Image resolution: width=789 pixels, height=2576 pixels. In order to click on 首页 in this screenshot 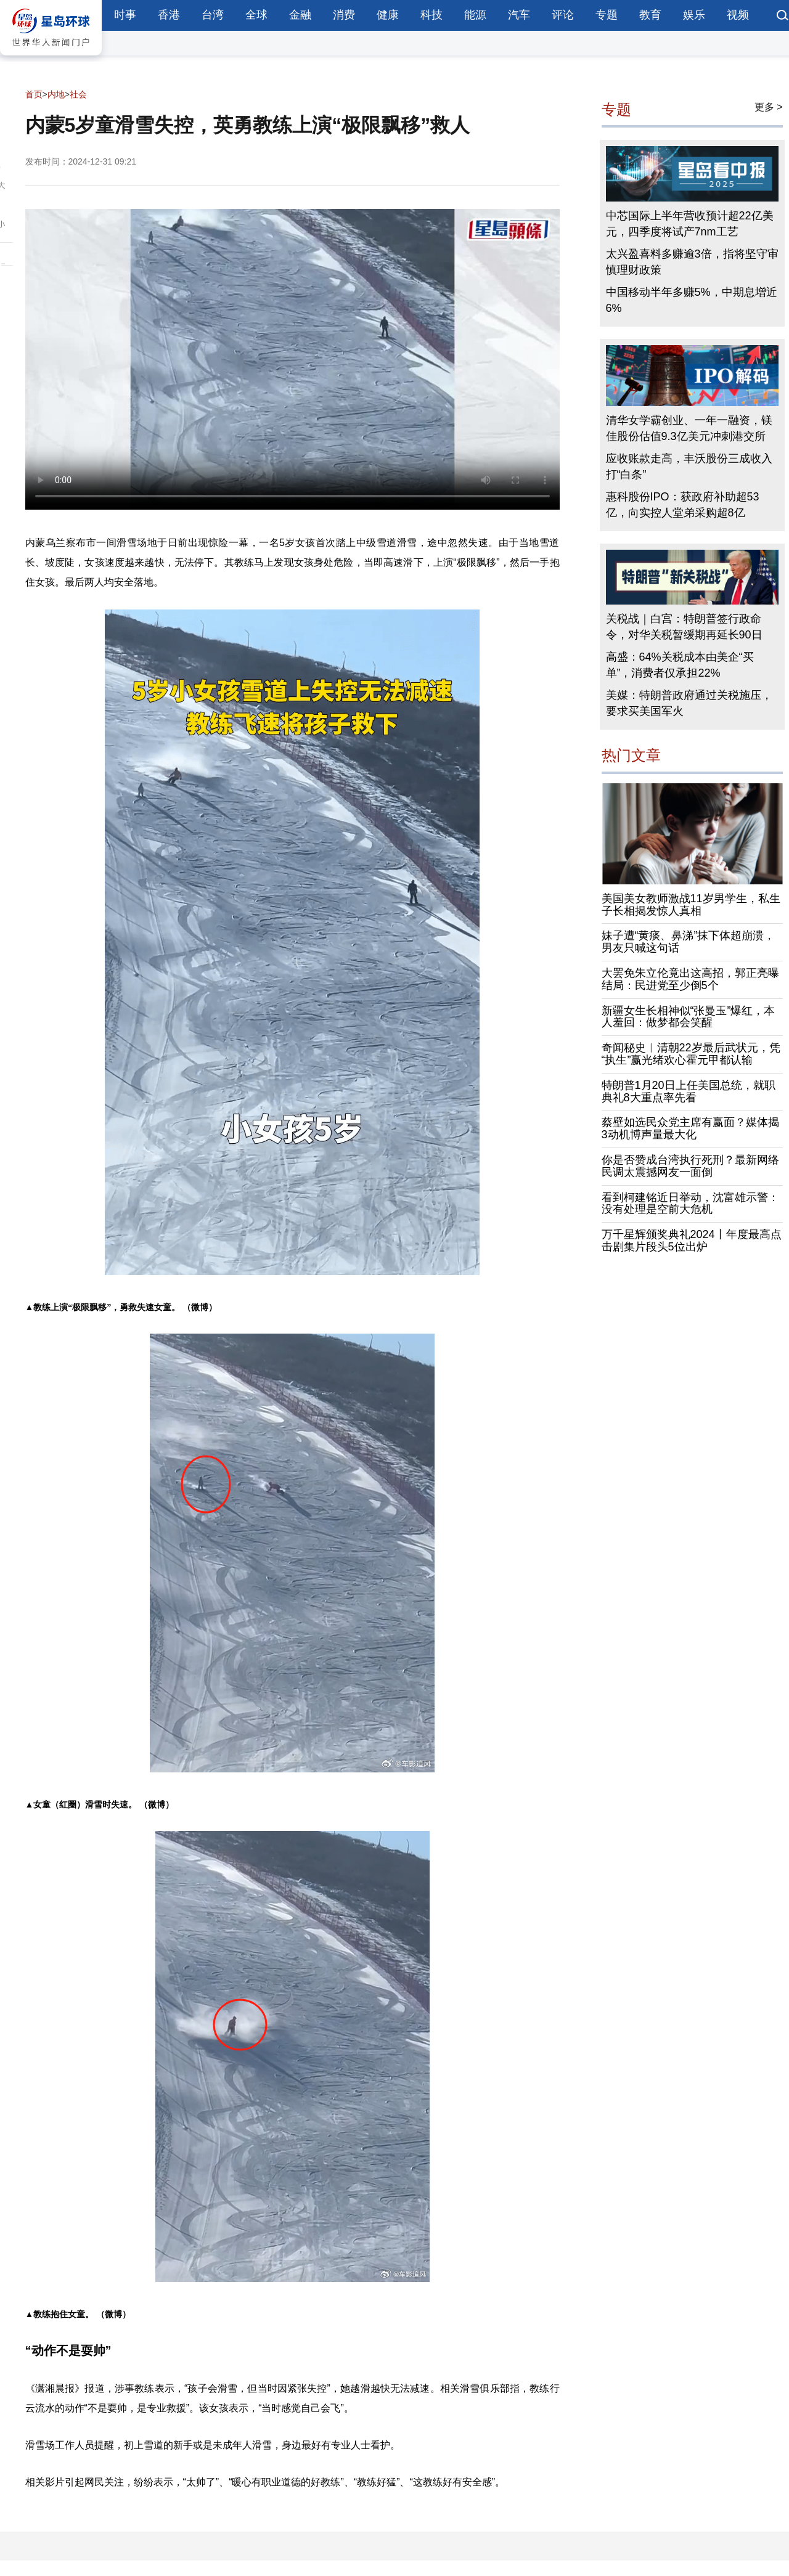, I will do `click(34, 94)`.